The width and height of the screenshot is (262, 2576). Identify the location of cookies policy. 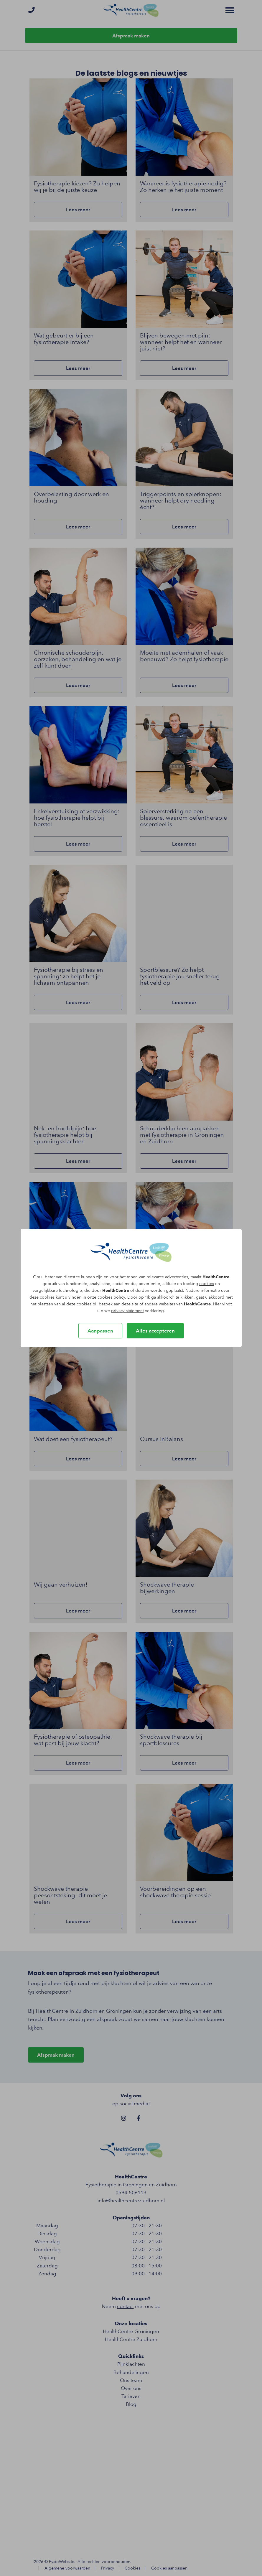
(111, 1297).